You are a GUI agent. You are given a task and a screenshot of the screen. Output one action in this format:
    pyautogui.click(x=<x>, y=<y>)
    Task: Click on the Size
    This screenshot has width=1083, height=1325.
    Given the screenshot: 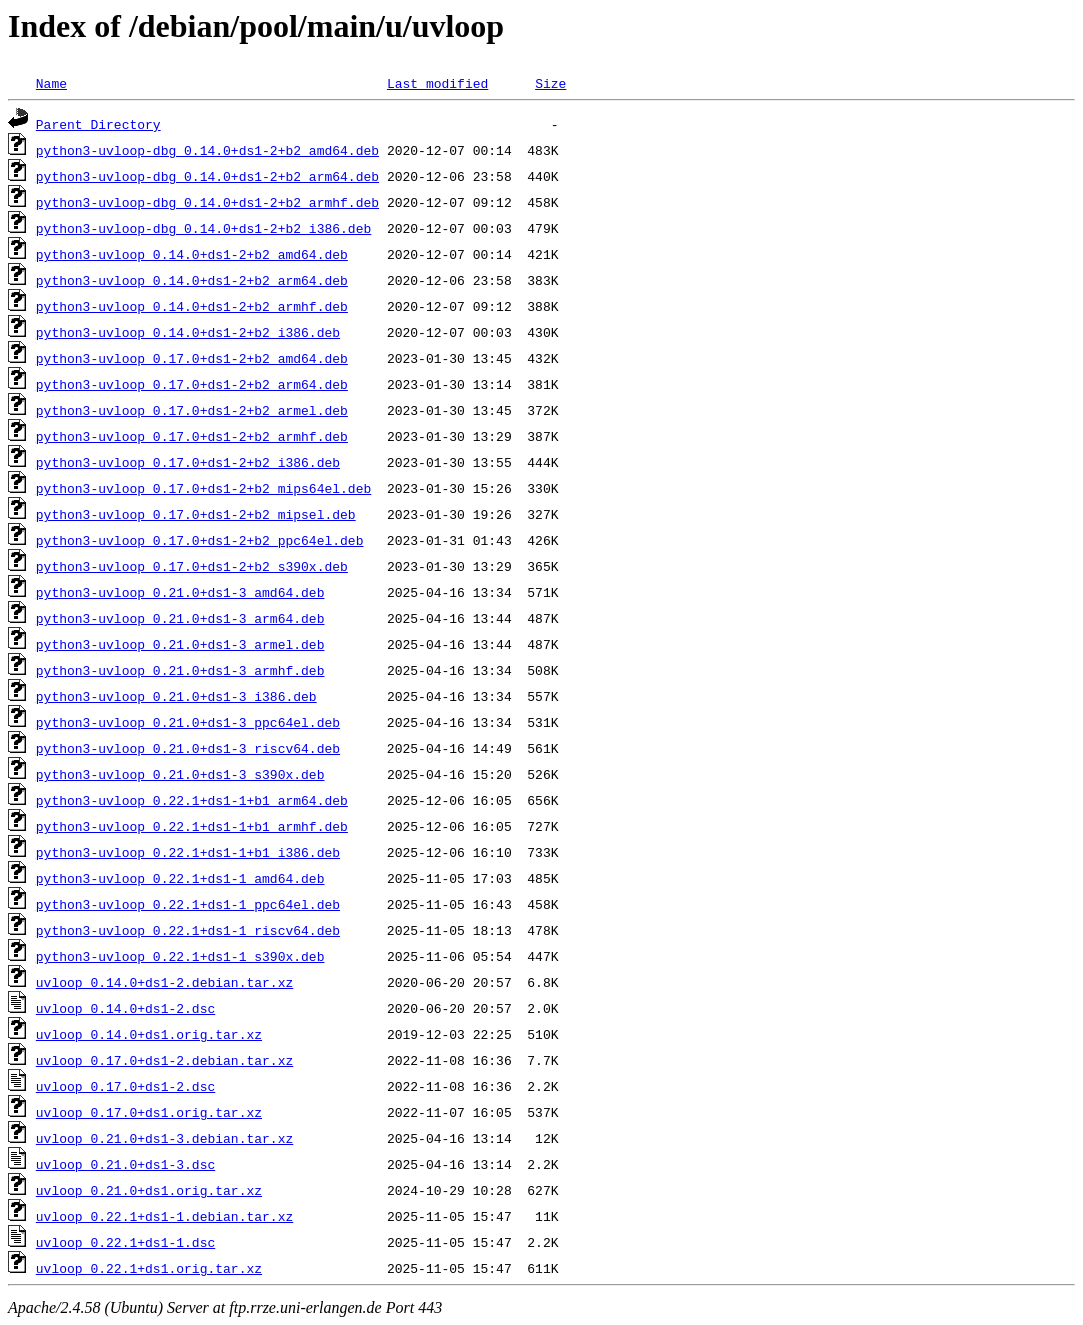 What is the action you would take?
    pyautogui.click(x=550, y=83)
    